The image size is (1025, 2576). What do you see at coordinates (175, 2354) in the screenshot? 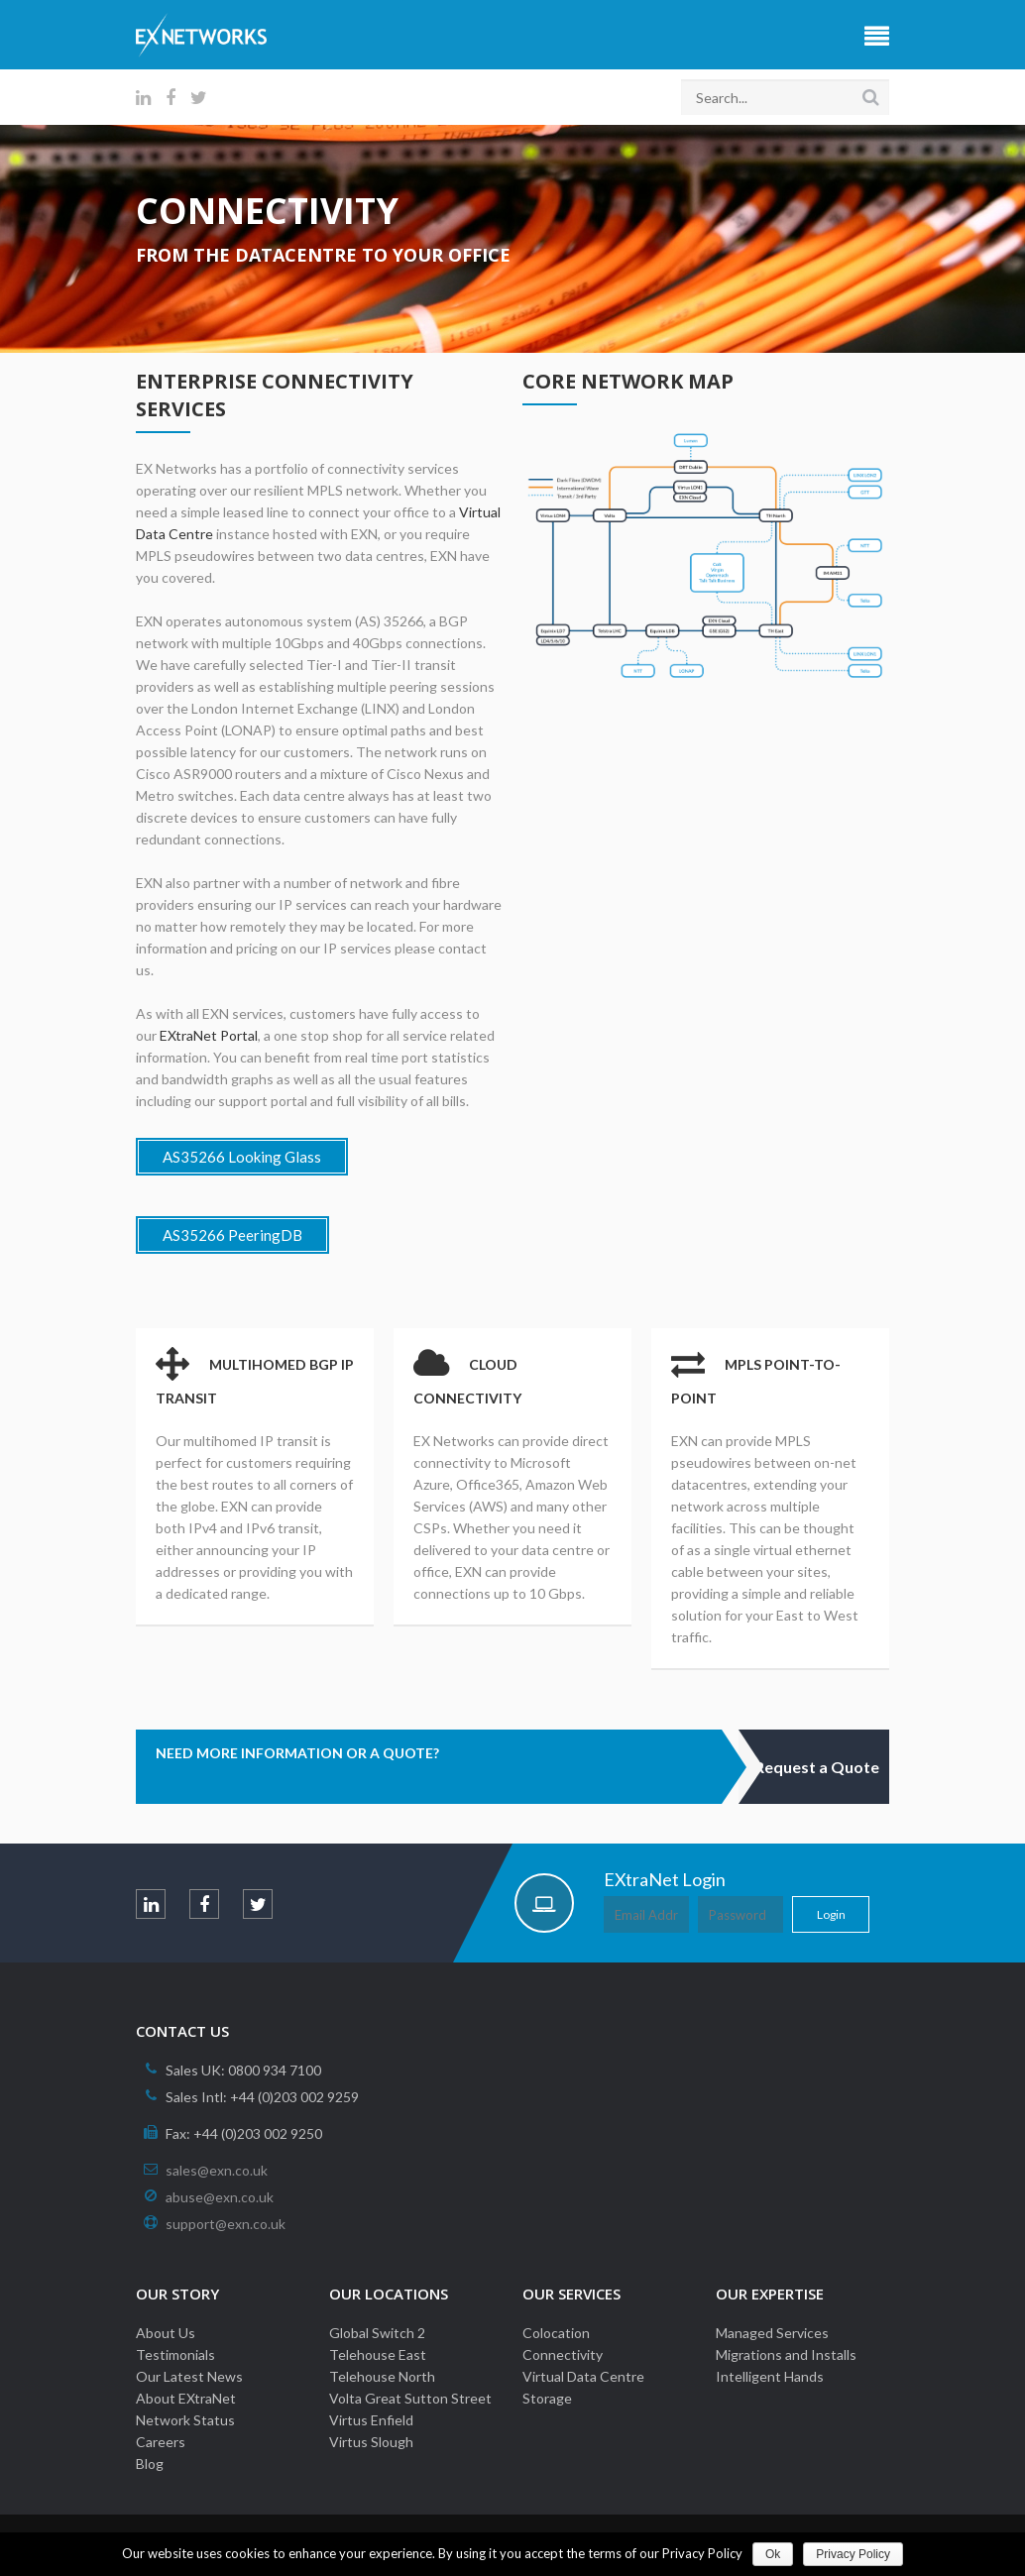
I see `Testimonials` at bounding box center [175, 2354].